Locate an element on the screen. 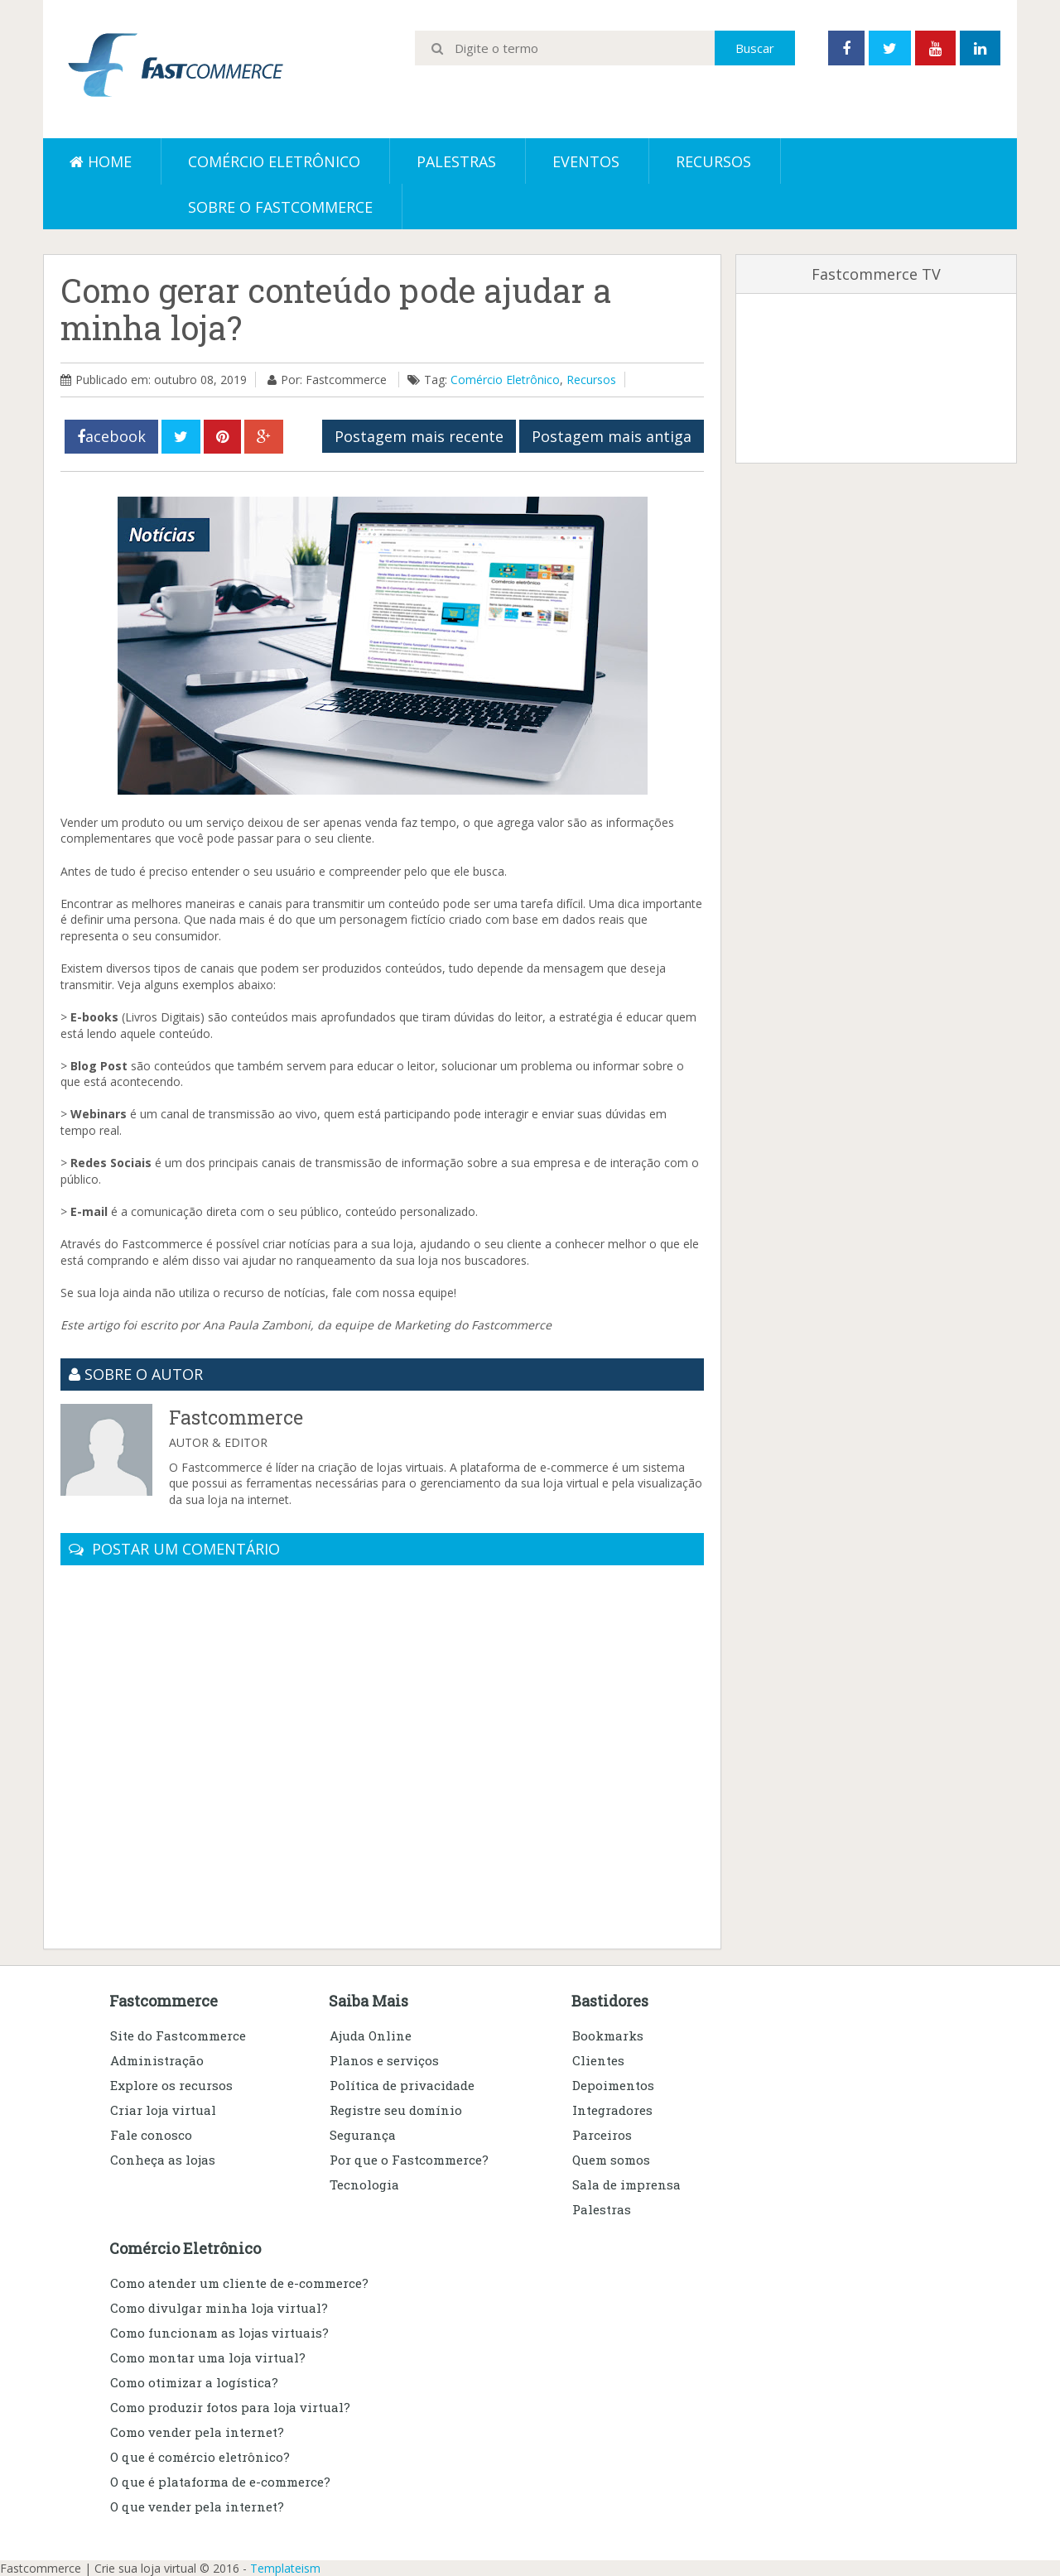  Clientes is located at coordinates (598, 2060).